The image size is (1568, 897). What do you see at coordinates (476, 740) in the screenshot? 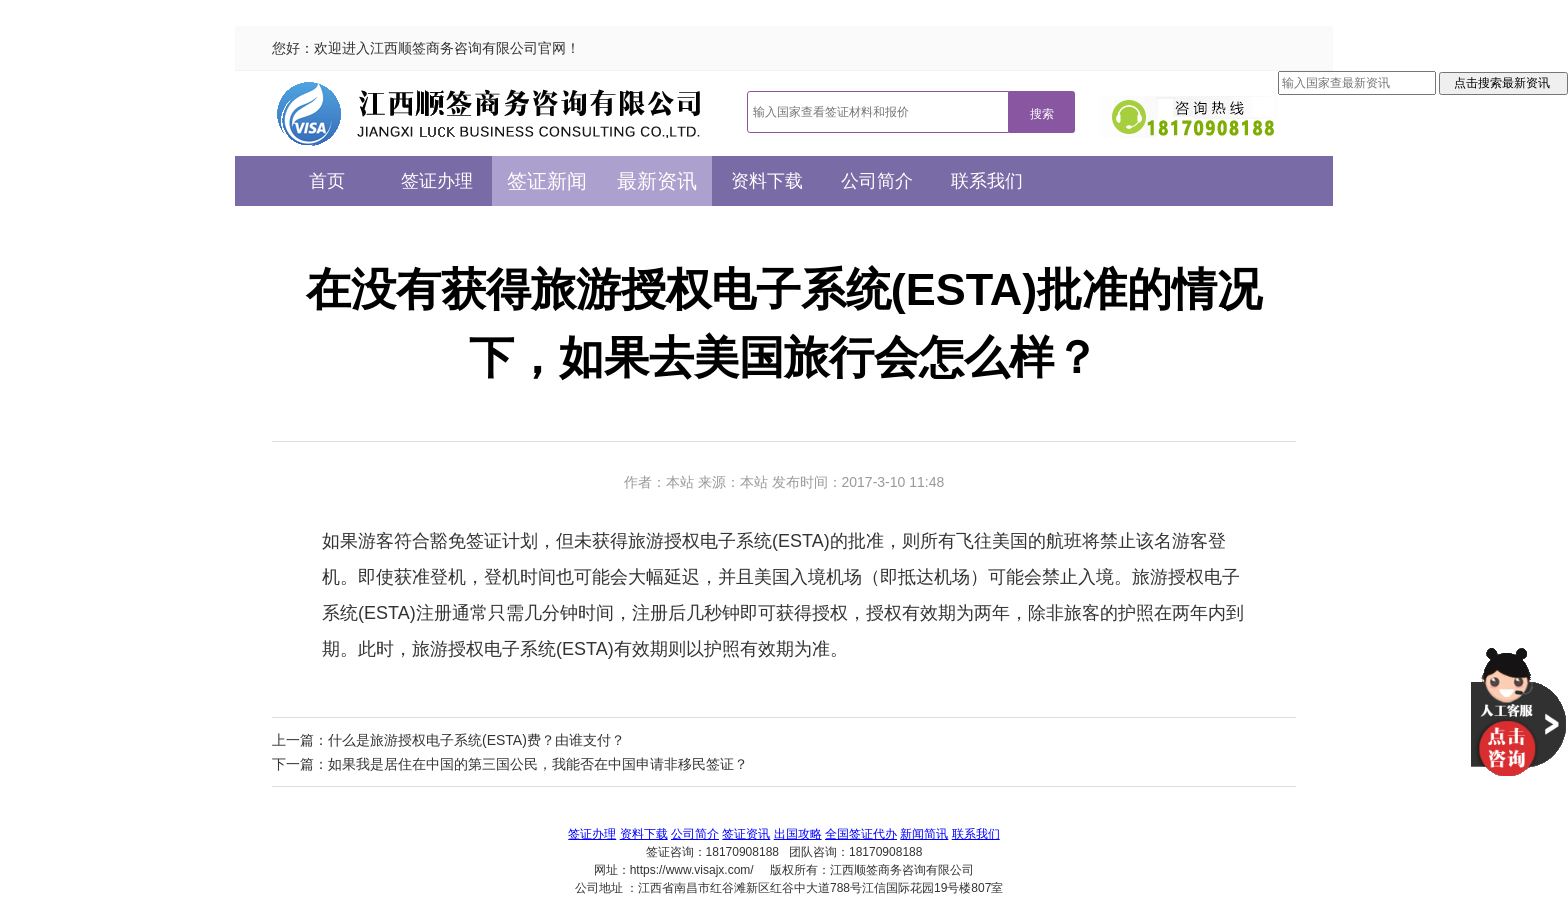
I see `什么是旅游授权电子系统(ESTA)费？由谁支付？` at bounding box center [476, 740].